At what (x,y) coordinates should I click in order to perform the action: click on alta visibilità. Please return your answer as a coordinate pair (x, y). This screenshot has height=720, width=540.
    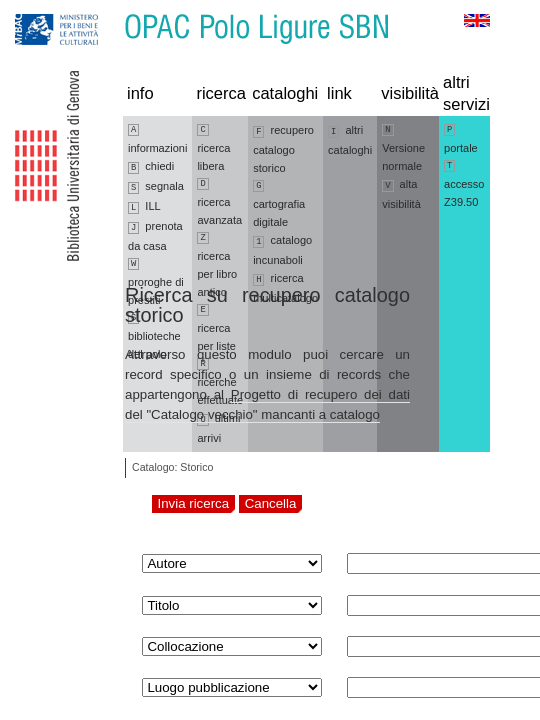
    Looking at the image, I should click on (401, 194).